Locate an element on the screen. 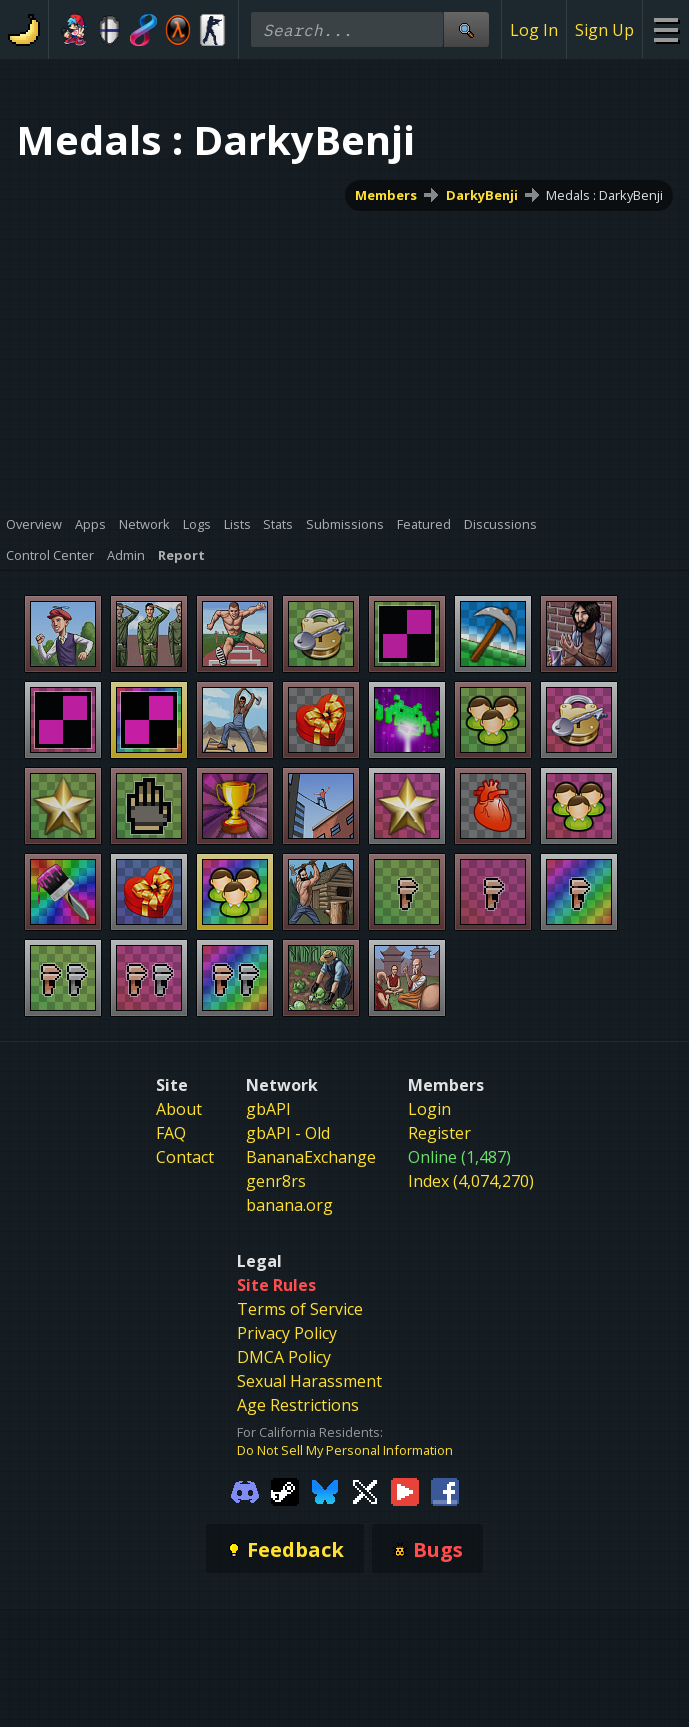 The width and height of the screenshot is (689, 1727). Index (4,074,270) is located at coordinates (471, 1181).